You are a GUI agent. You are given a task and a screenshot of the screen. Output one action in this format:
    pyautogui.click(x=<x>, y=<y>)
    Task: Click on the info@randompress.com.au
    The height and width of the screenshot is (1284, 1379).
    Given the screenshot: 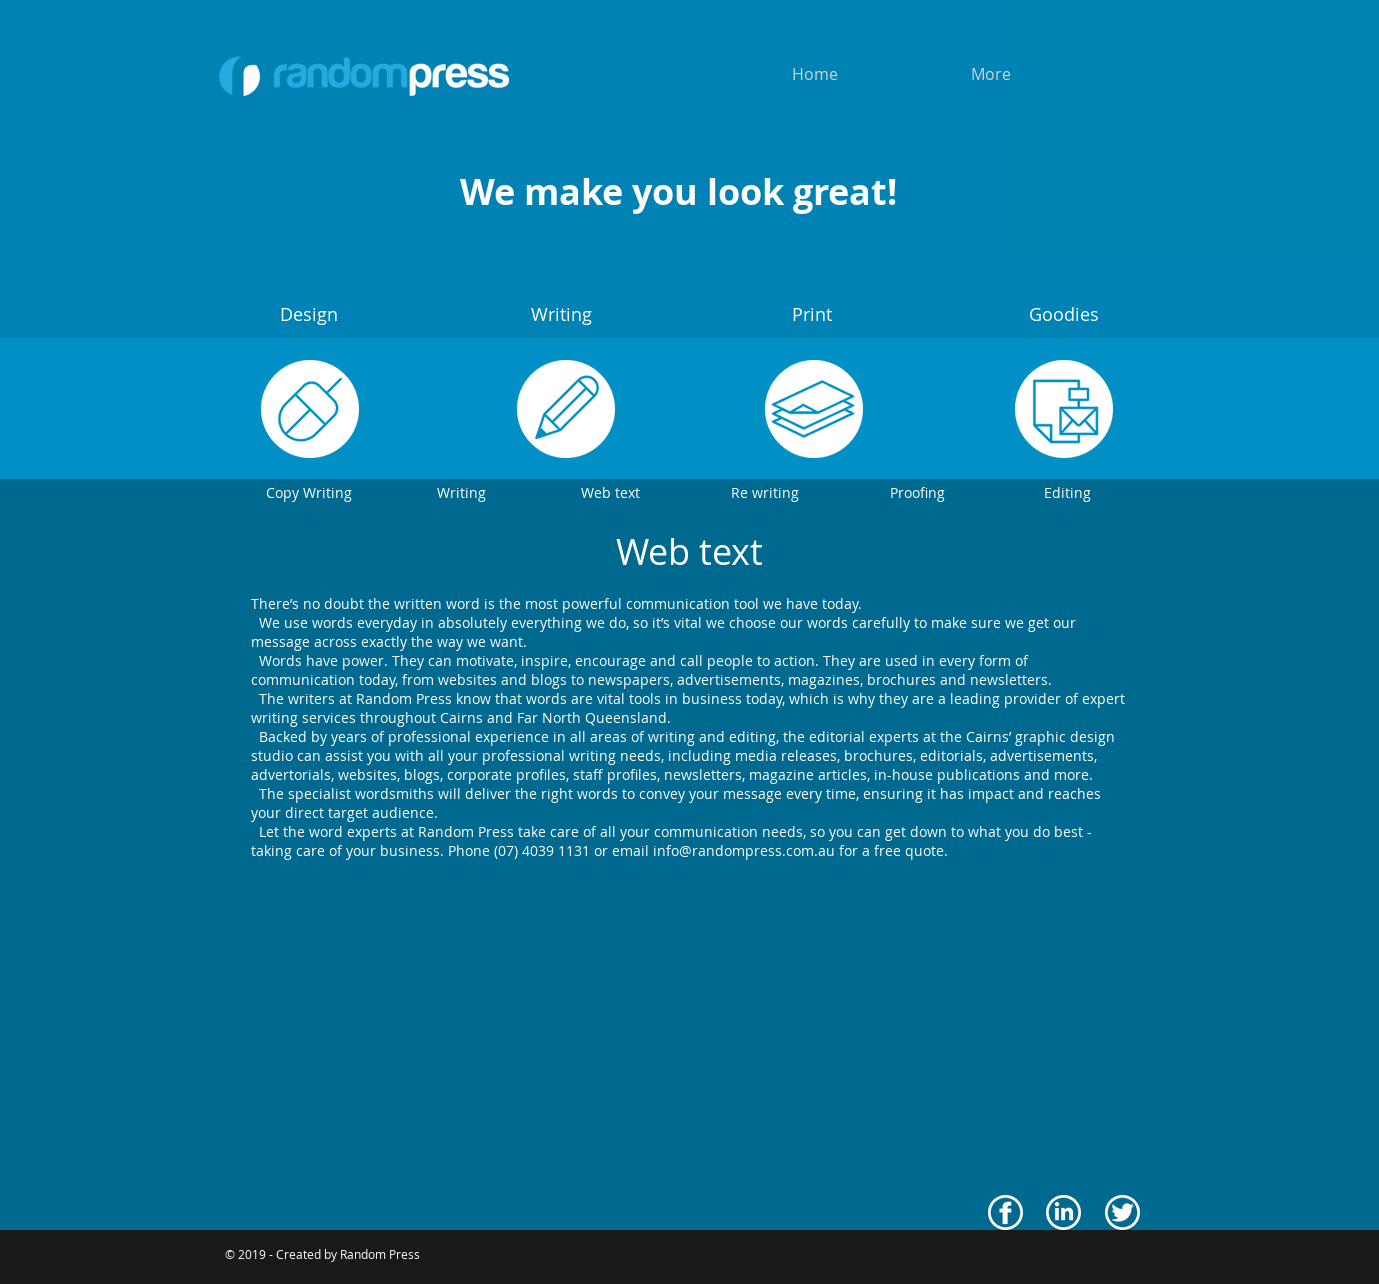 What is the action you would take?
    pyautogui.click(x=744, y=850)
    